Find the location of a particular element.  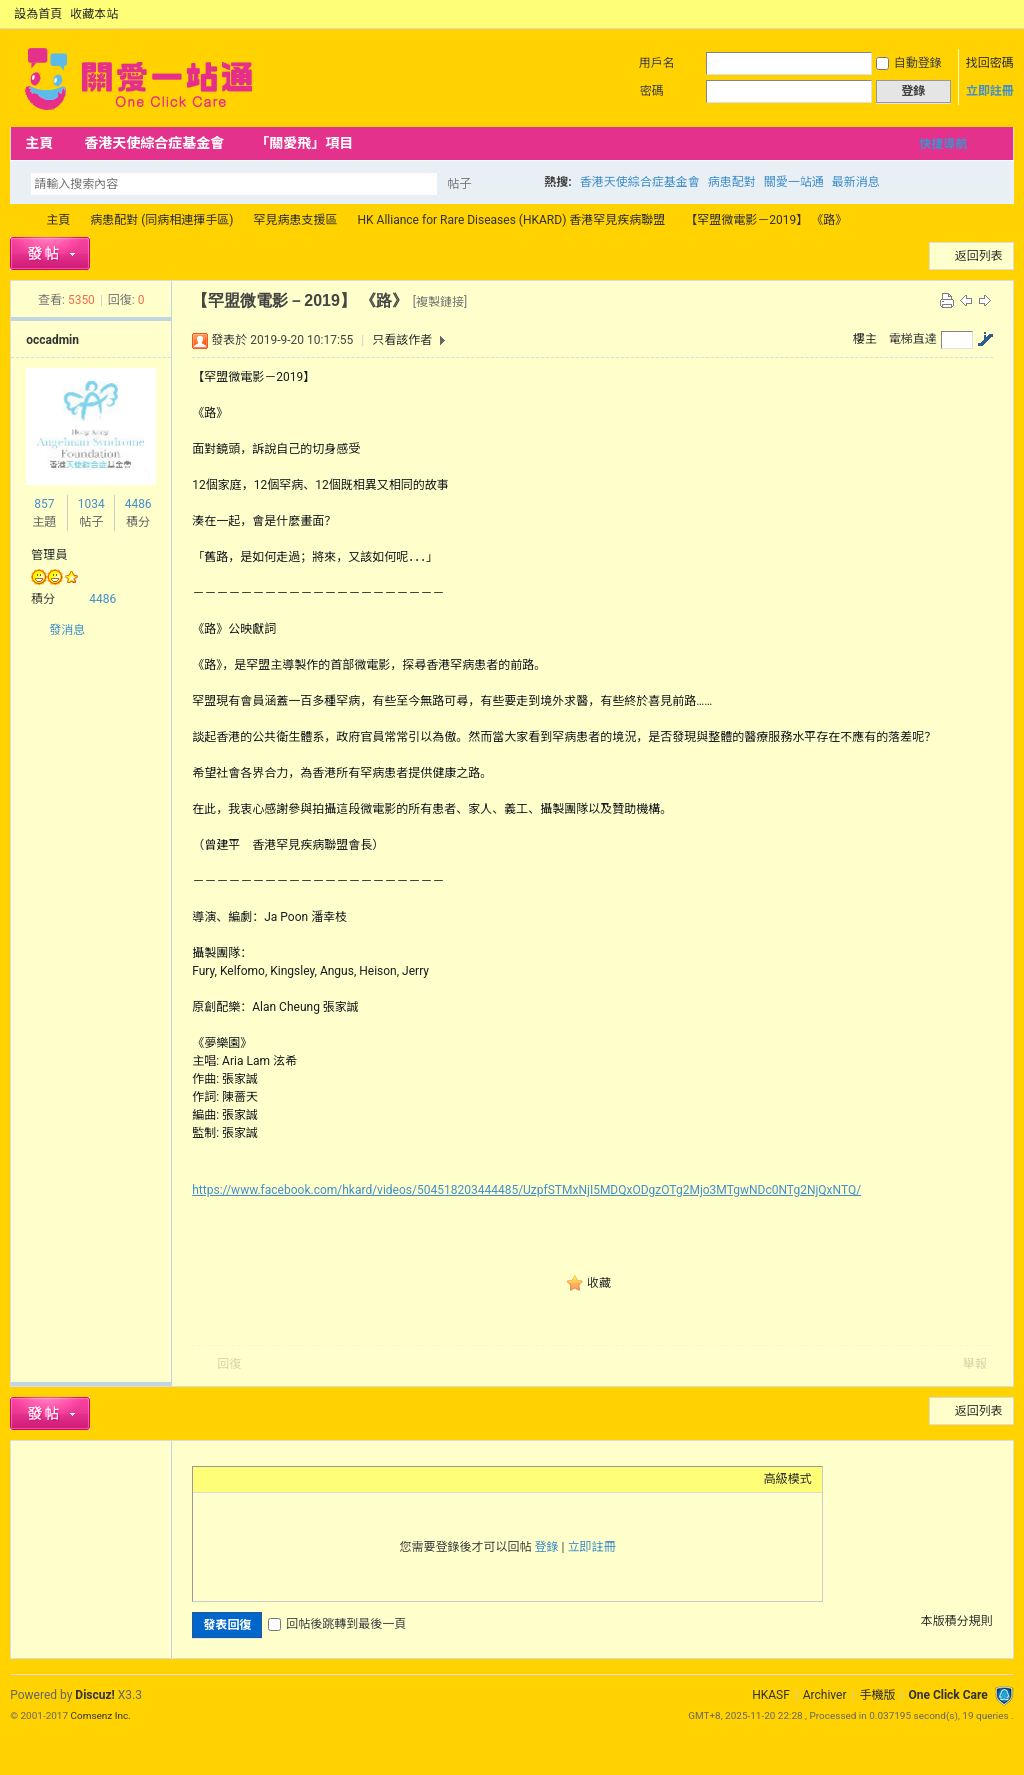

電梯直達 is located at coordinates (913, 339).